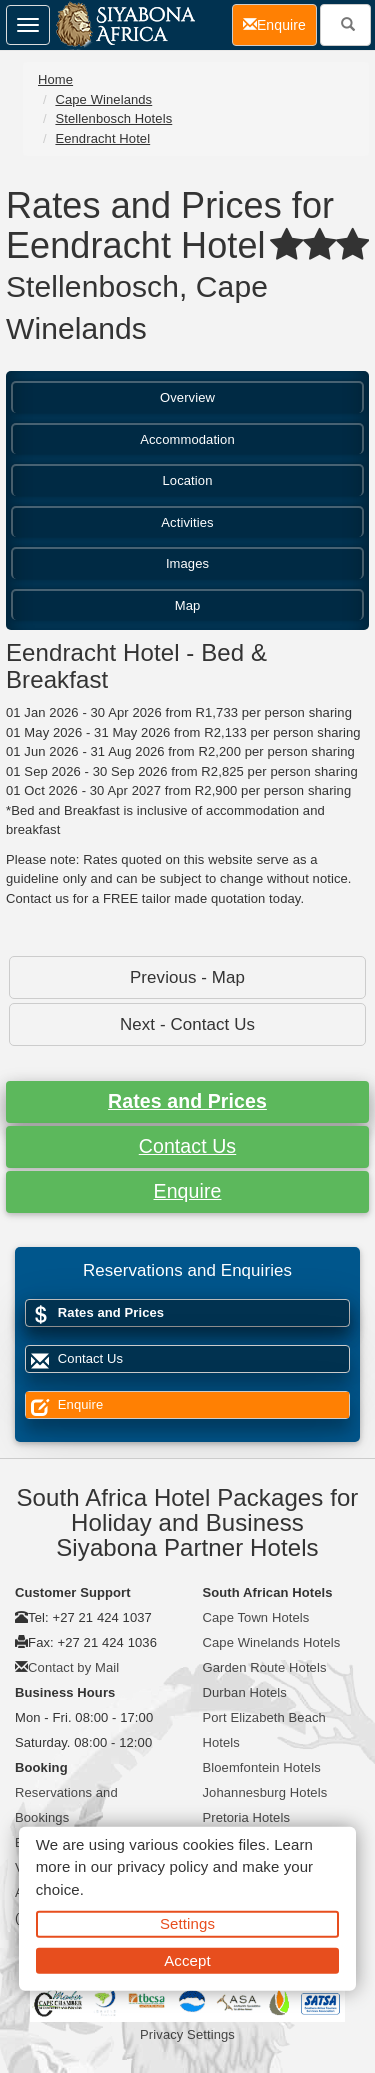 Image resolution: width=375 pixels, height=2073 pixels. Describe the element at coordinates (188, 1191) in the screenshot. I see `Enquire` at that location.